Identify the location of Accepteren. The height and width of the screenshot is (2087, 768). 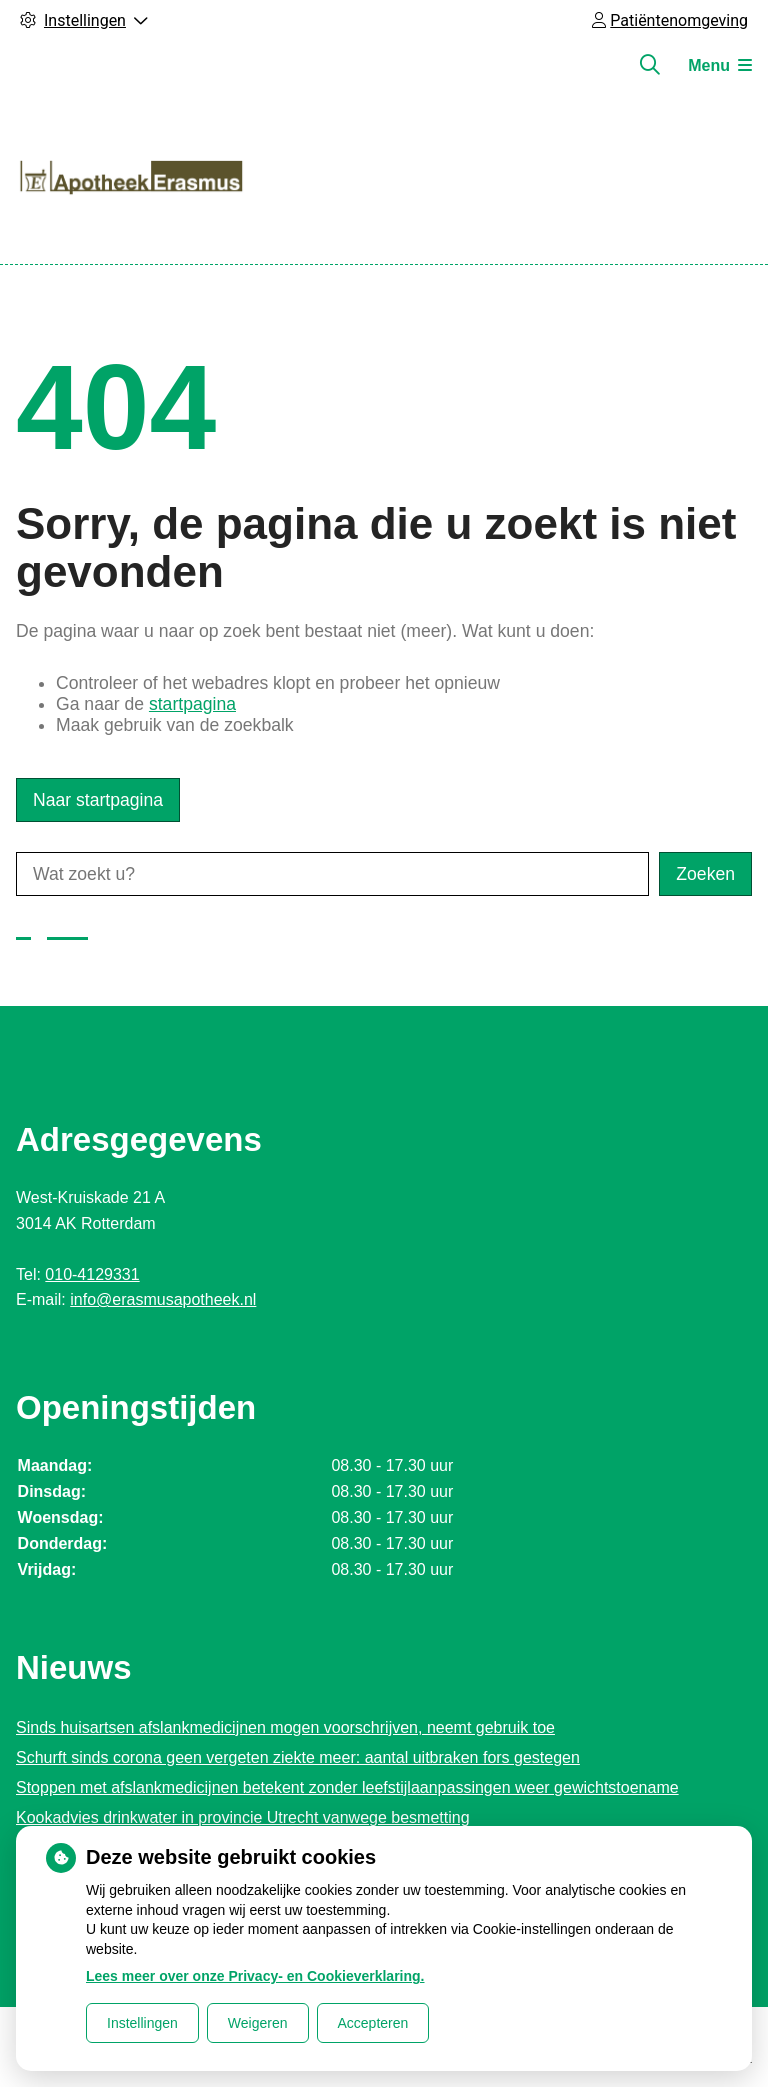
(373, 2023).